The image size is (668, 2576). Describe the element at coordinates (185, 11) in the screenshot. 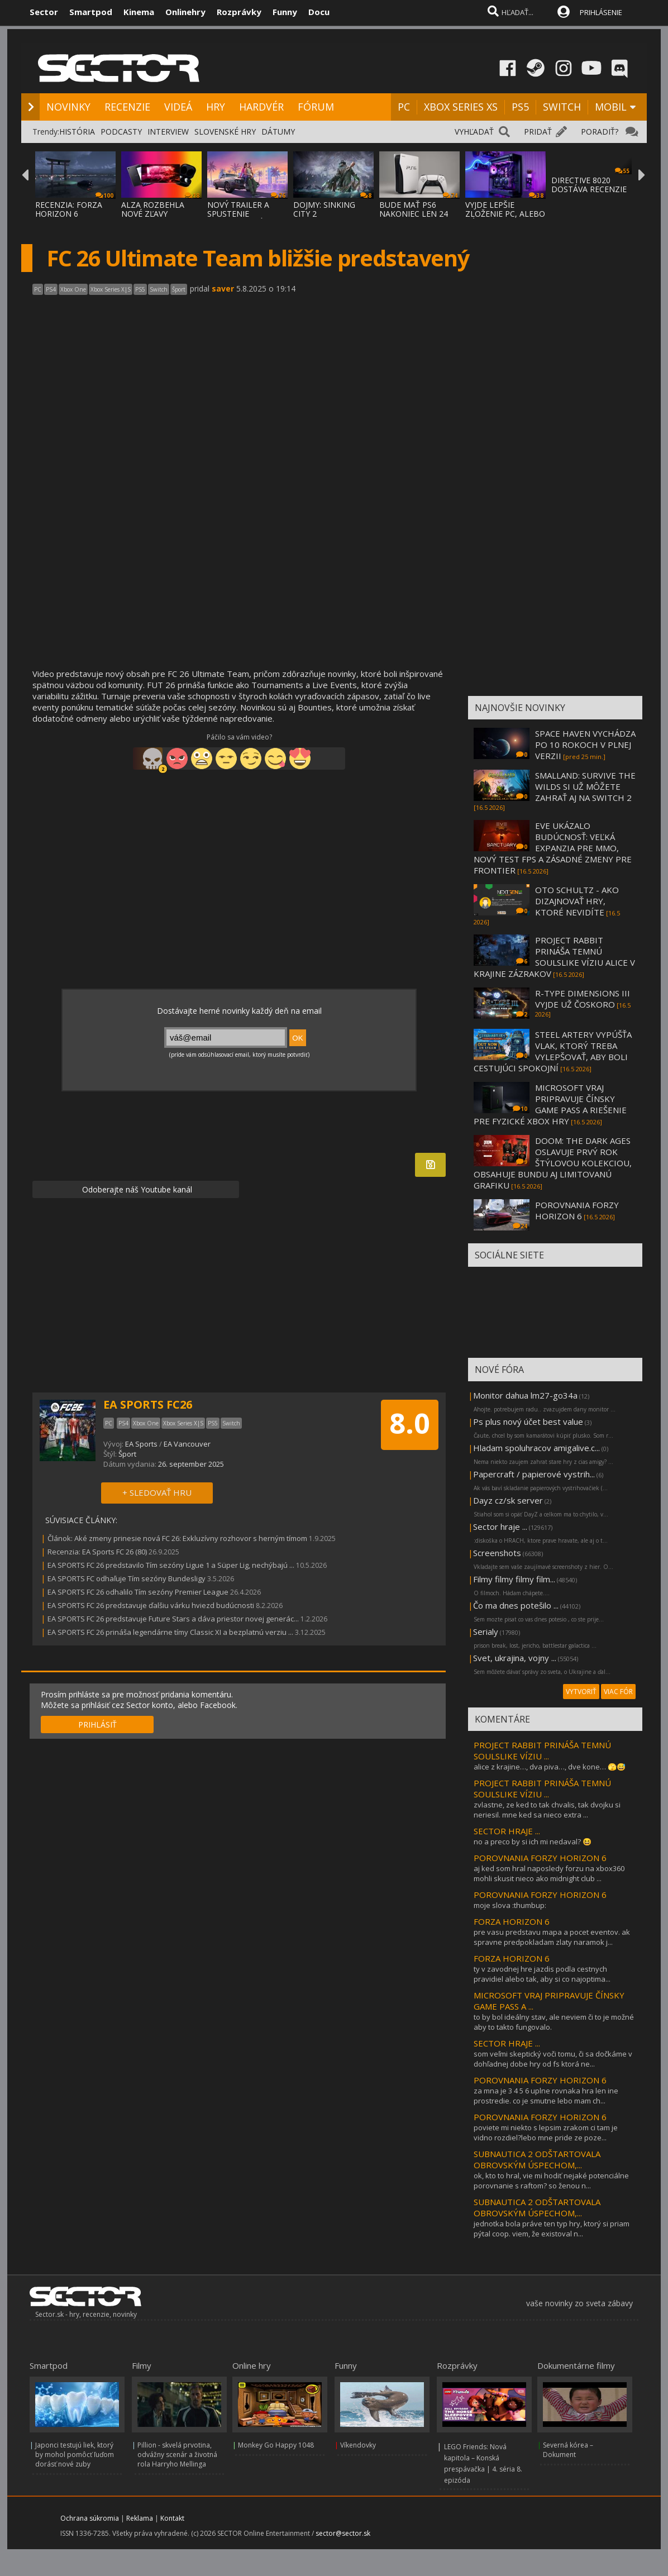

I see `Onlinehry` at that location.